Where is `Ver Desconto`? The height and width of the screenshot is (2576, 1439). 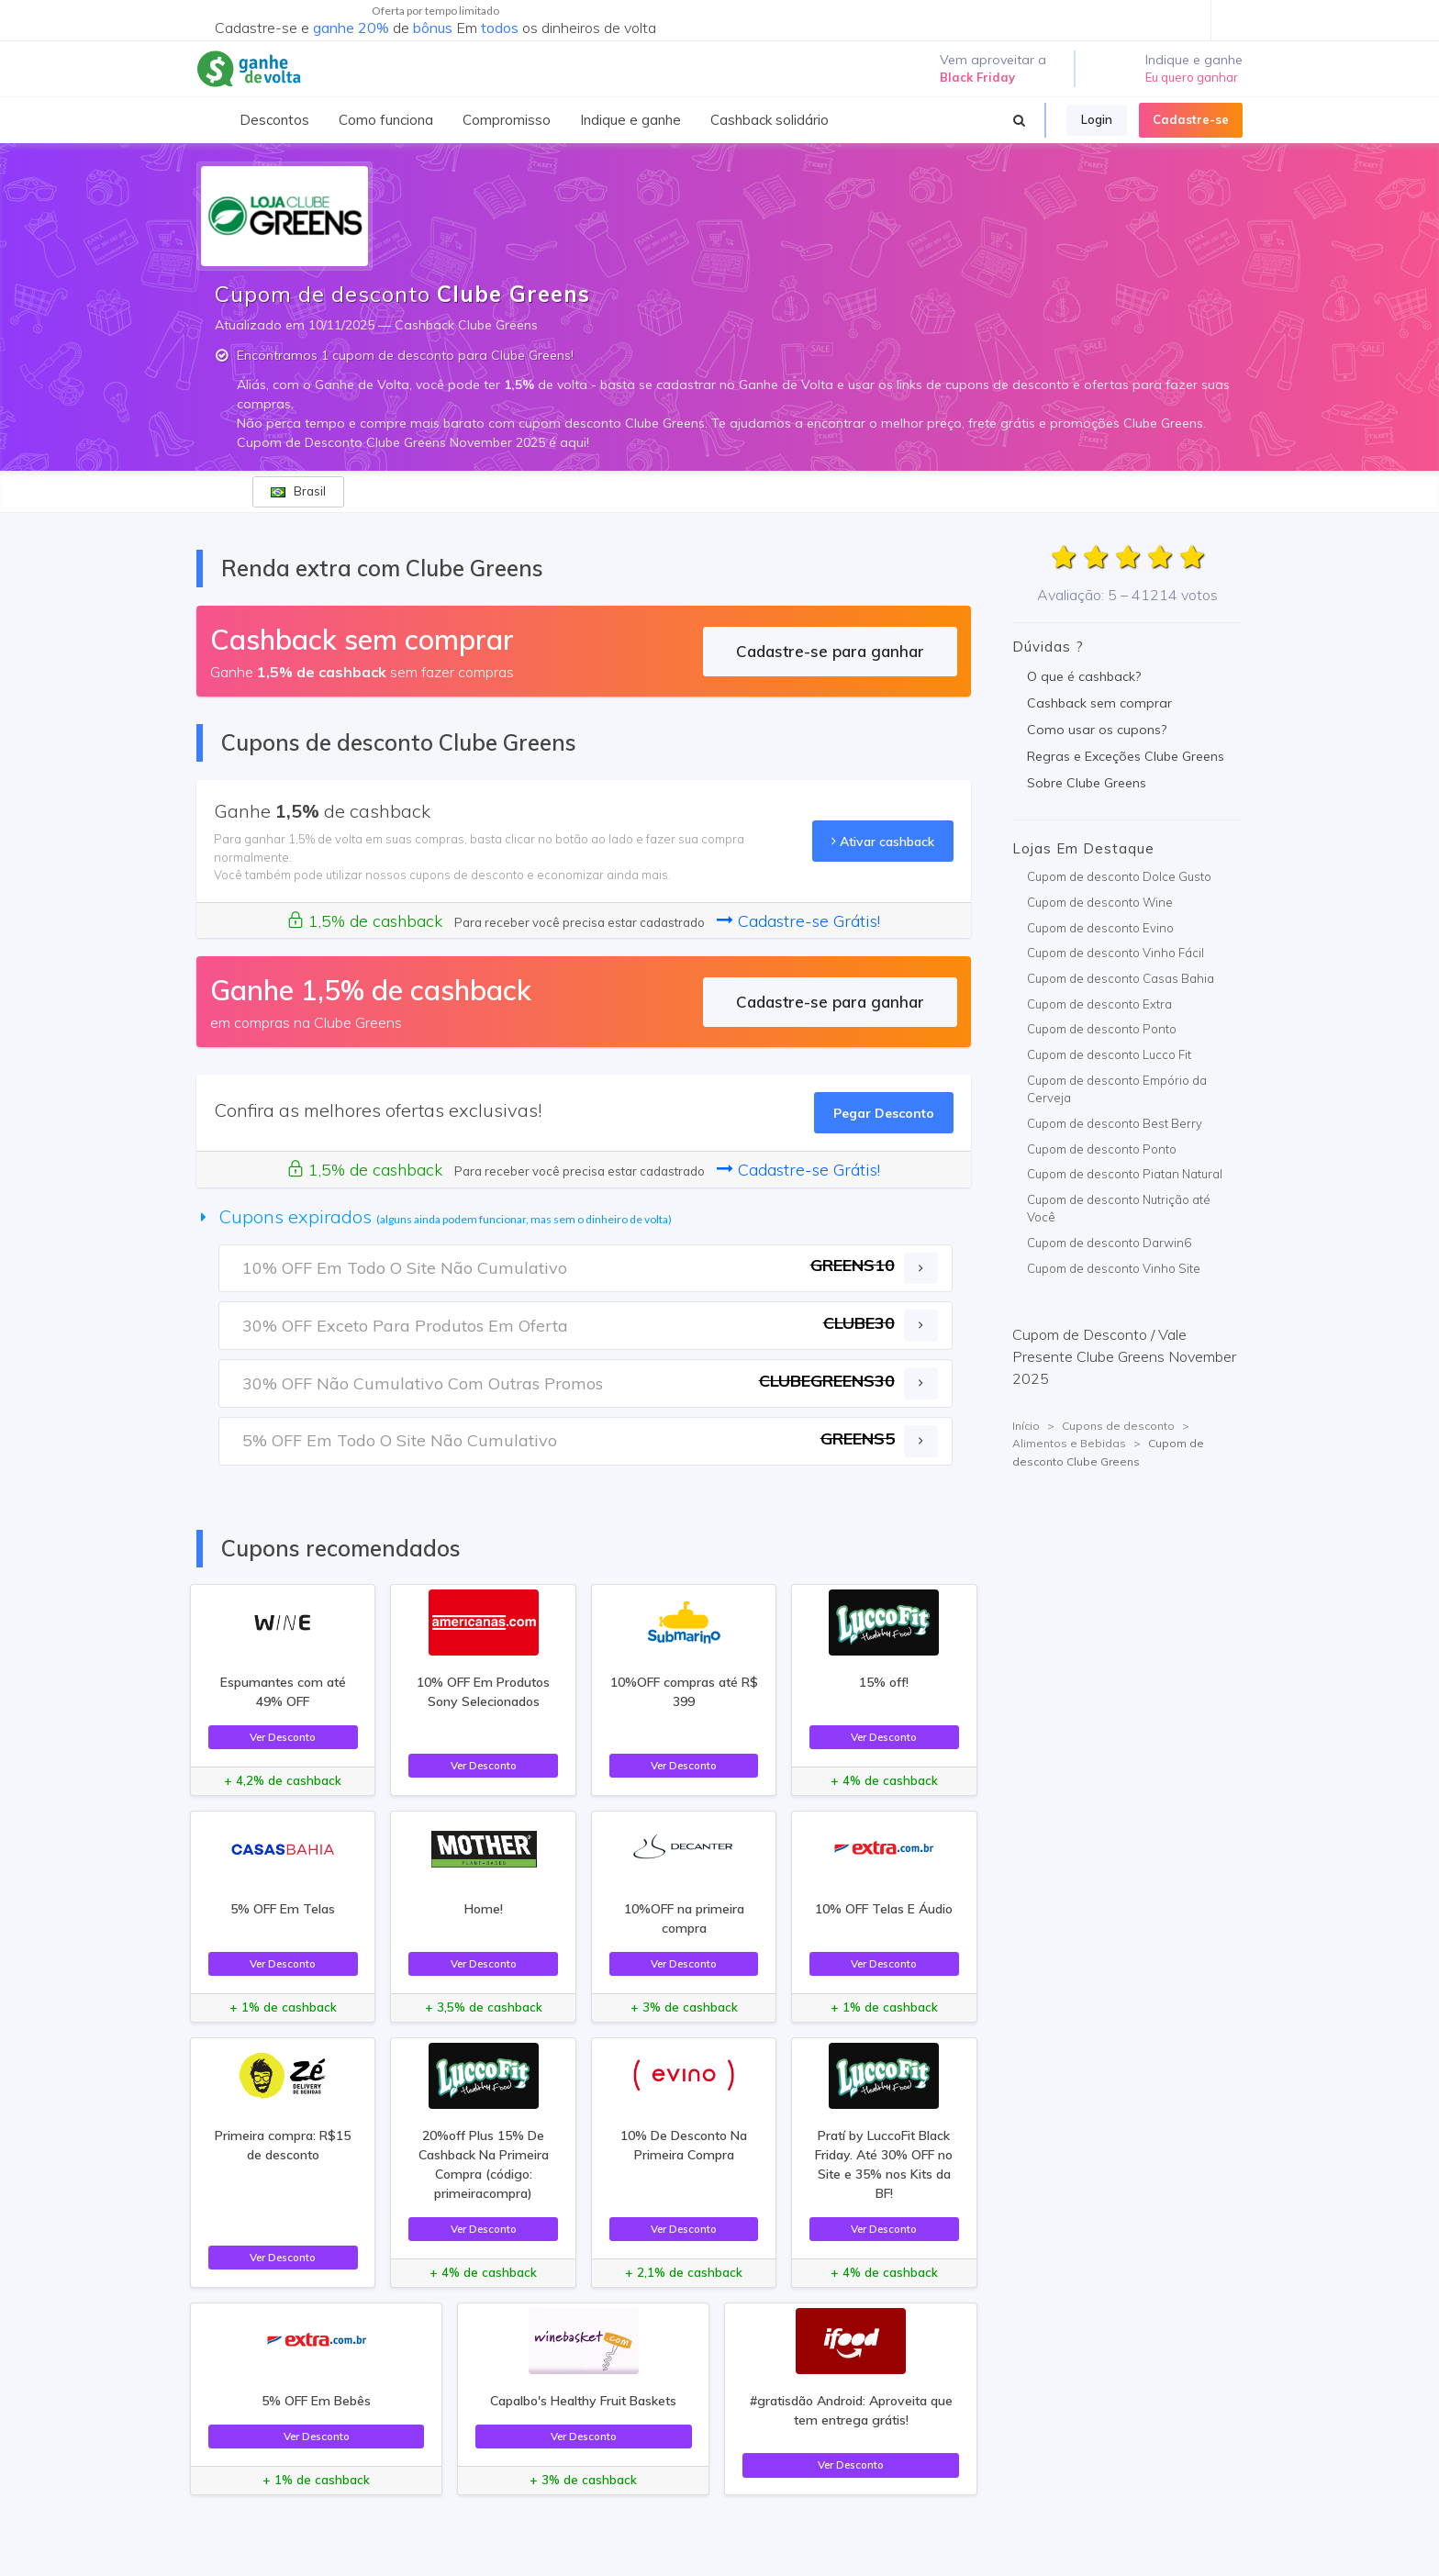
Ver Desconto is located at coordinates (283, 1737).